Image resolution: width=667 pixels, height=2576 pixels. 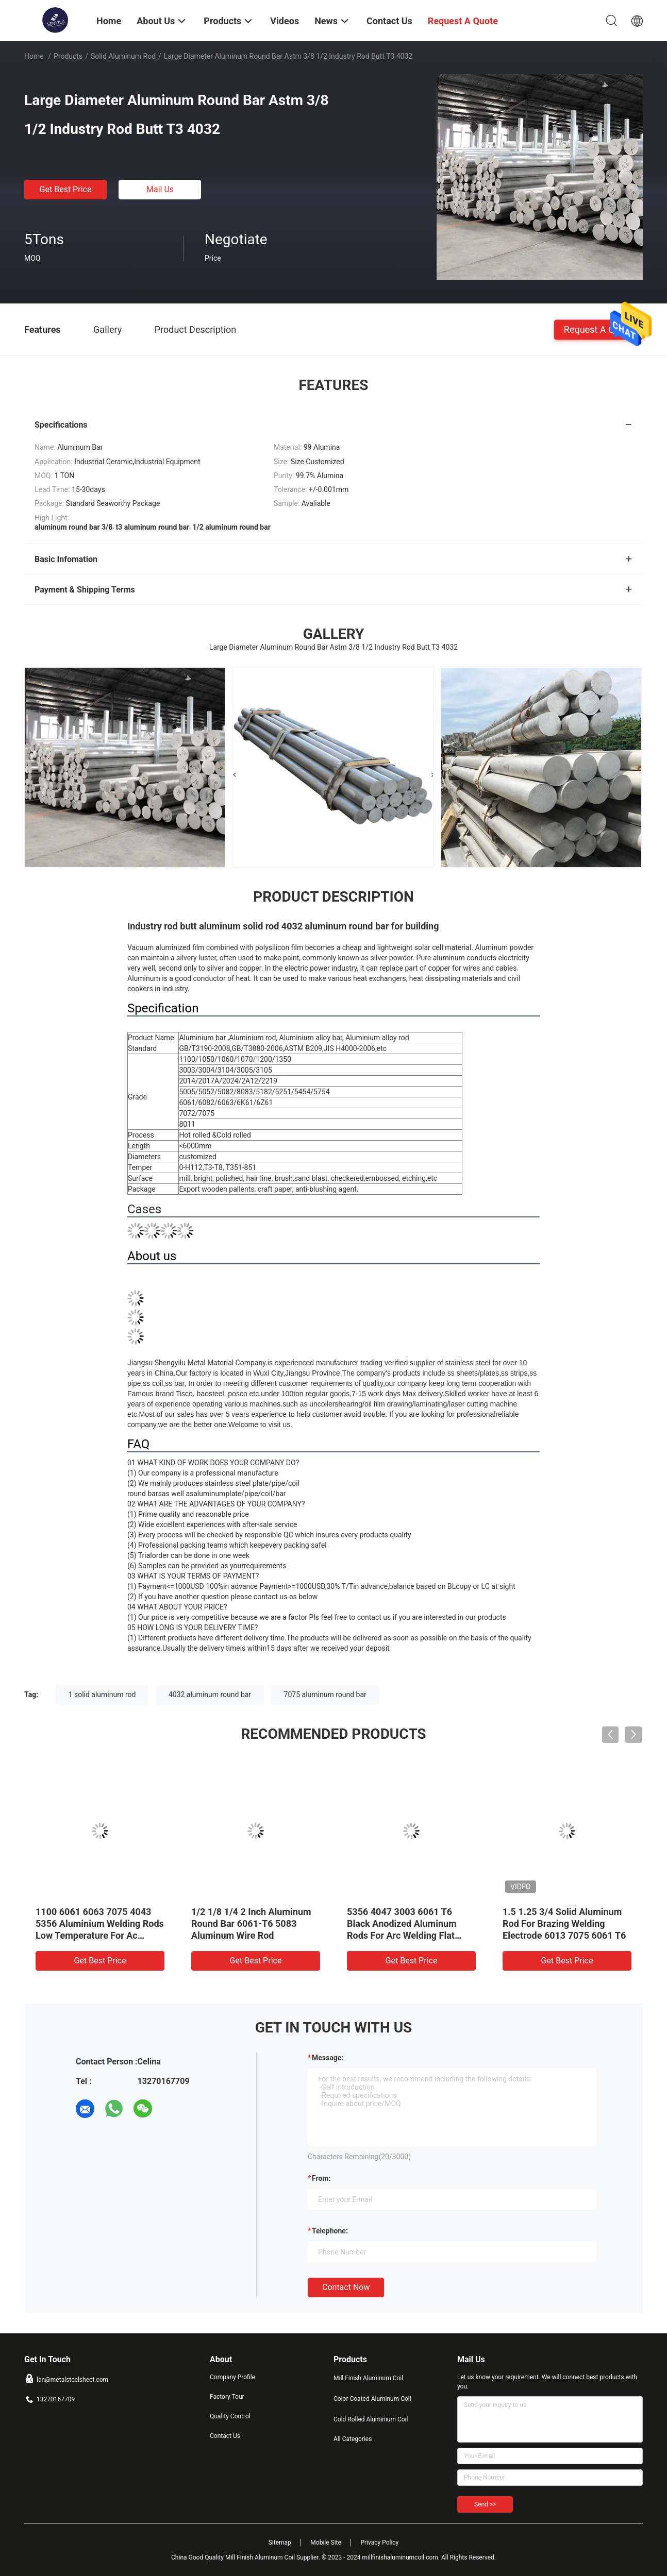 I want to click on Telephone:, so click(x=330, y=2231).